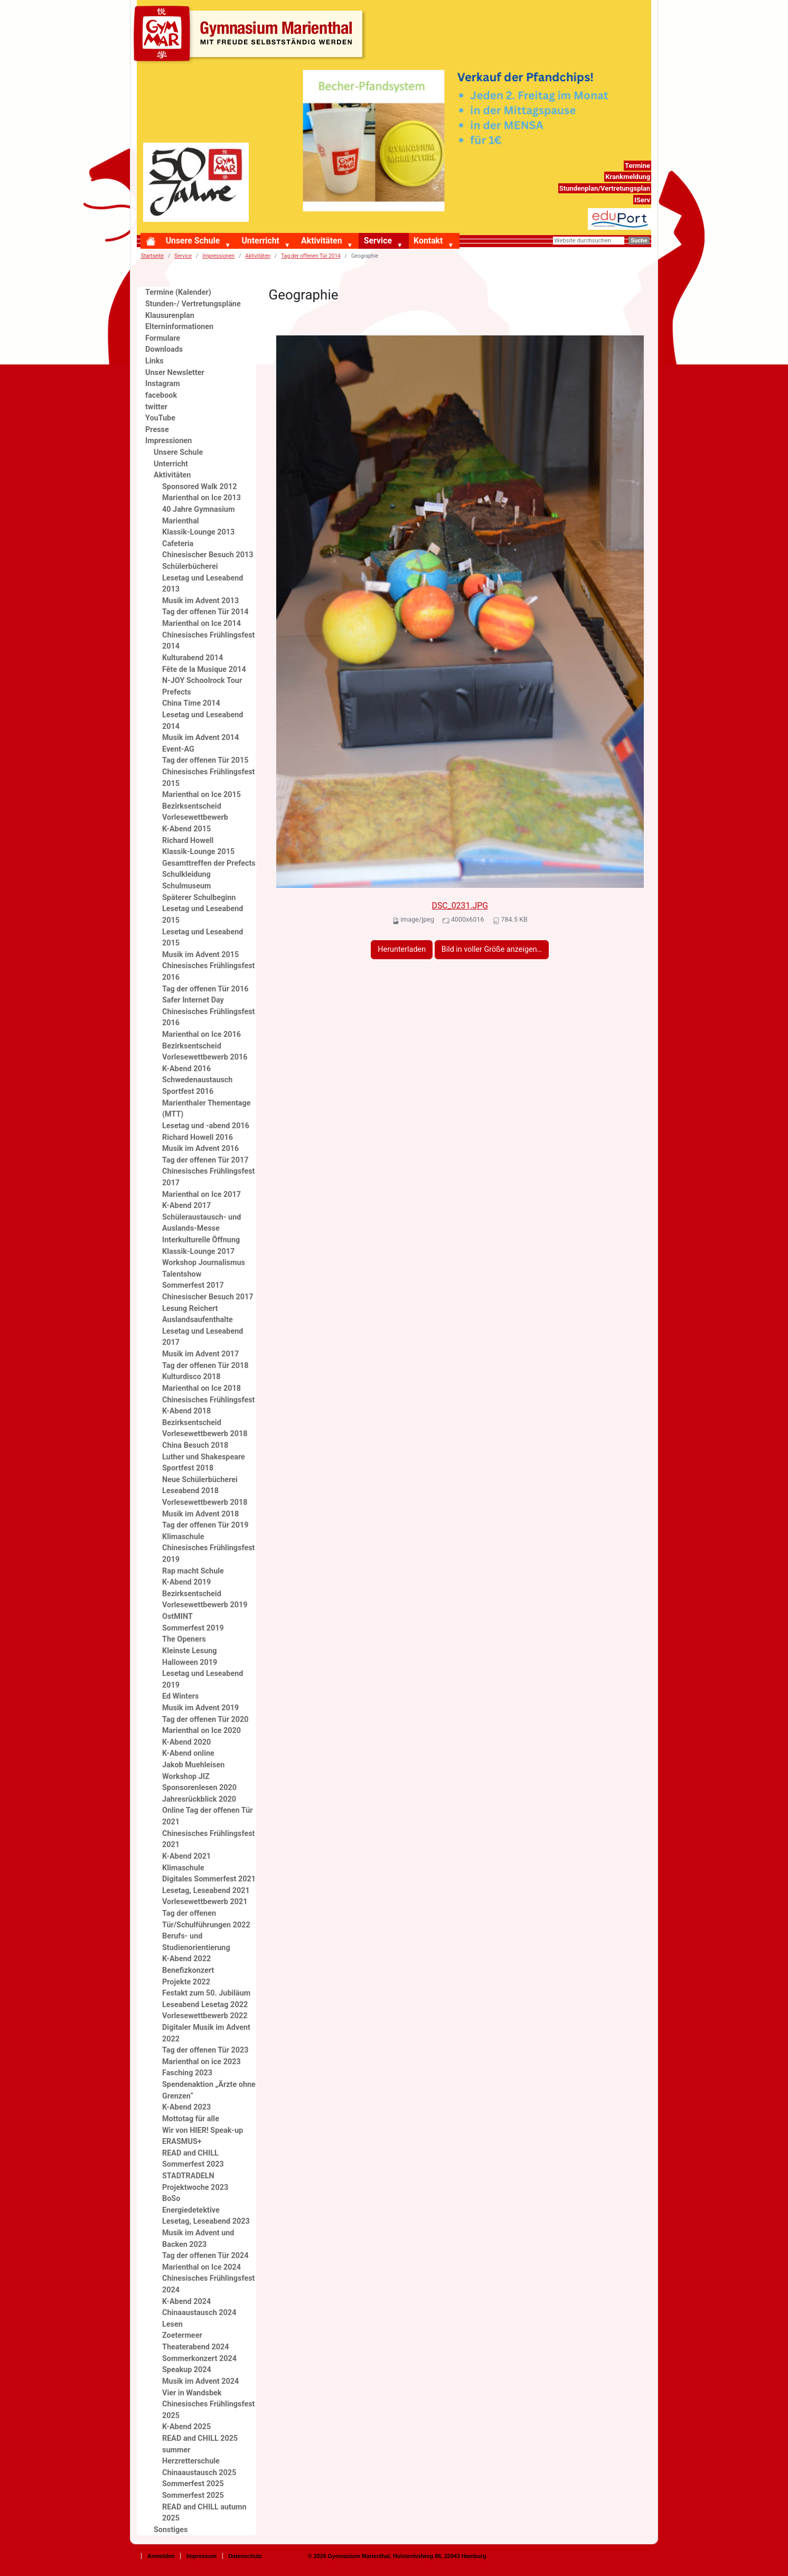 The width and height of the screenshot is (788, 2576). What do you see at coordinates (200, 1354) in the screenshot?
I see `Musik im Advent 2017` at bounding box center [200, 1354].